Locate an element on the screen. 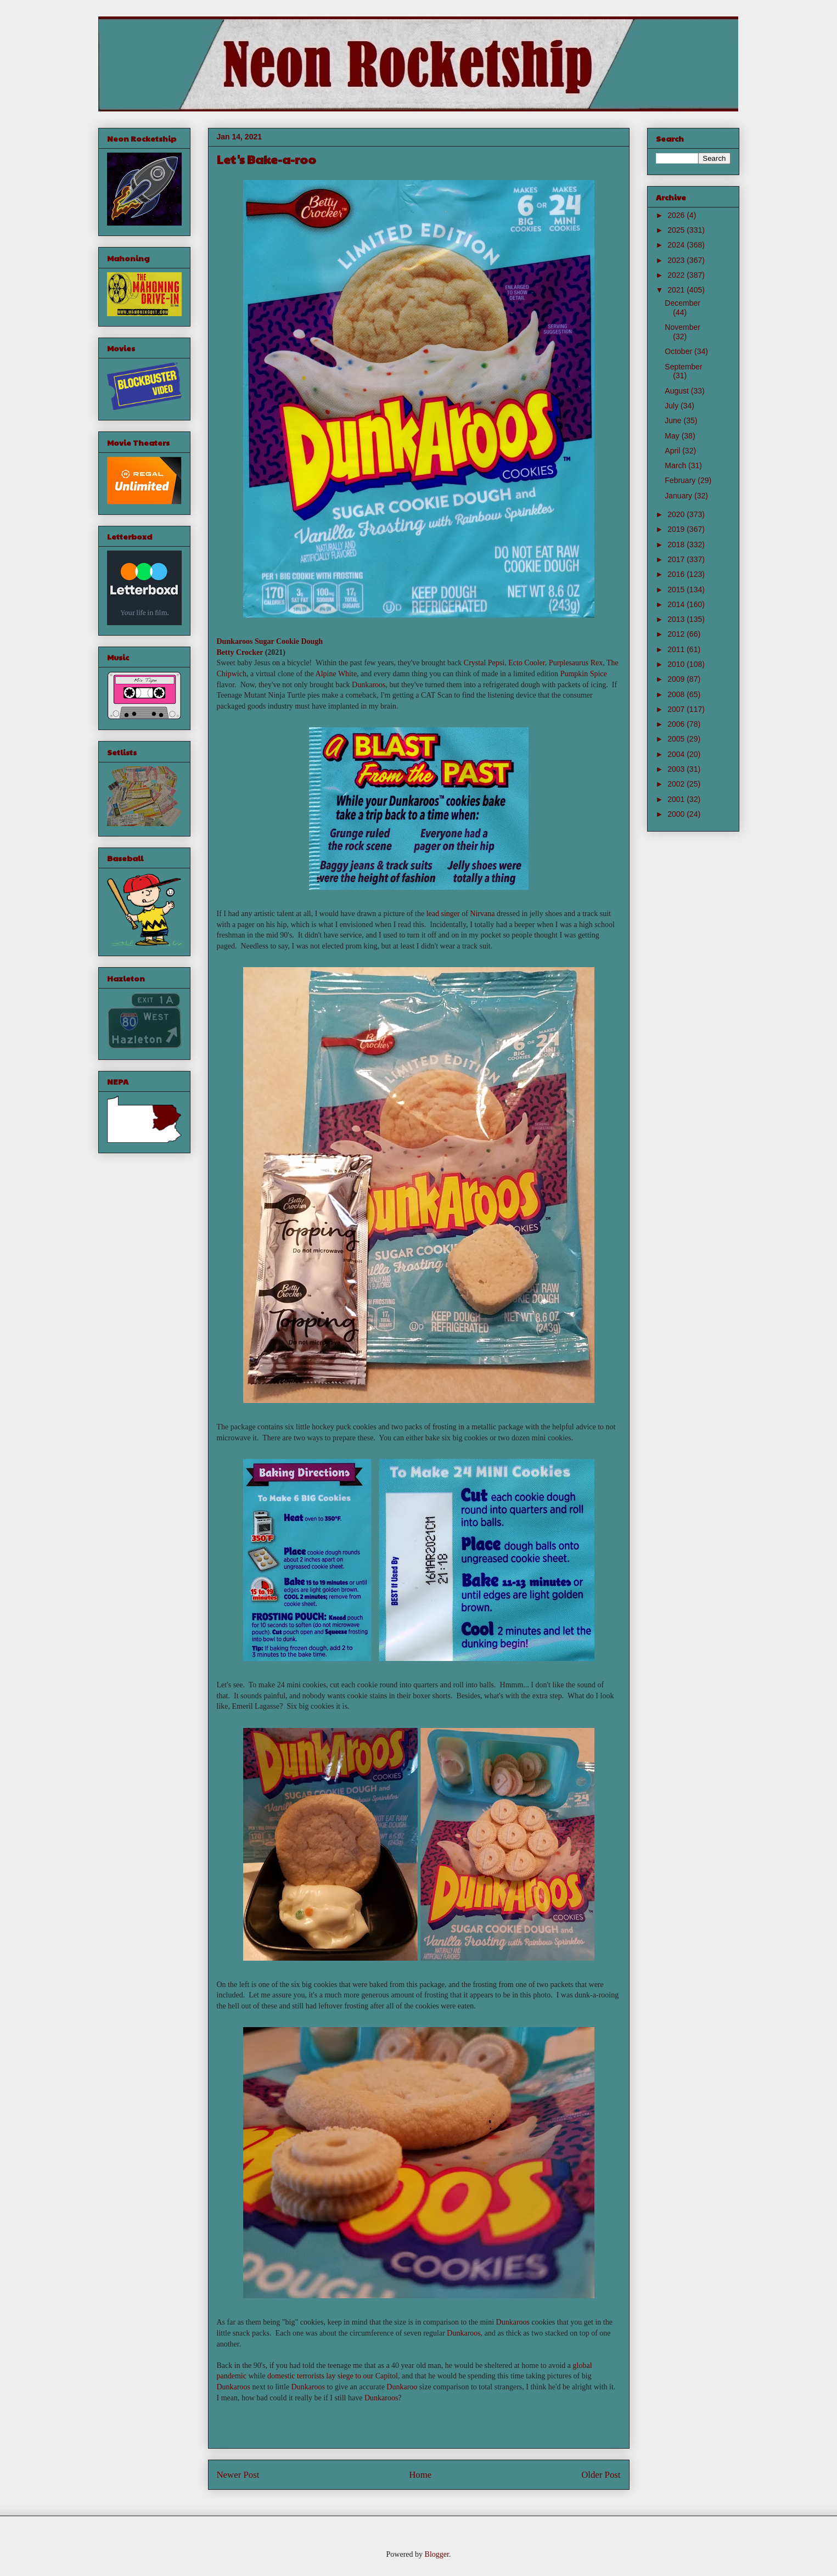 This screenshot has width=837, height=2576. 2001 is located at coordinates (677, 799).